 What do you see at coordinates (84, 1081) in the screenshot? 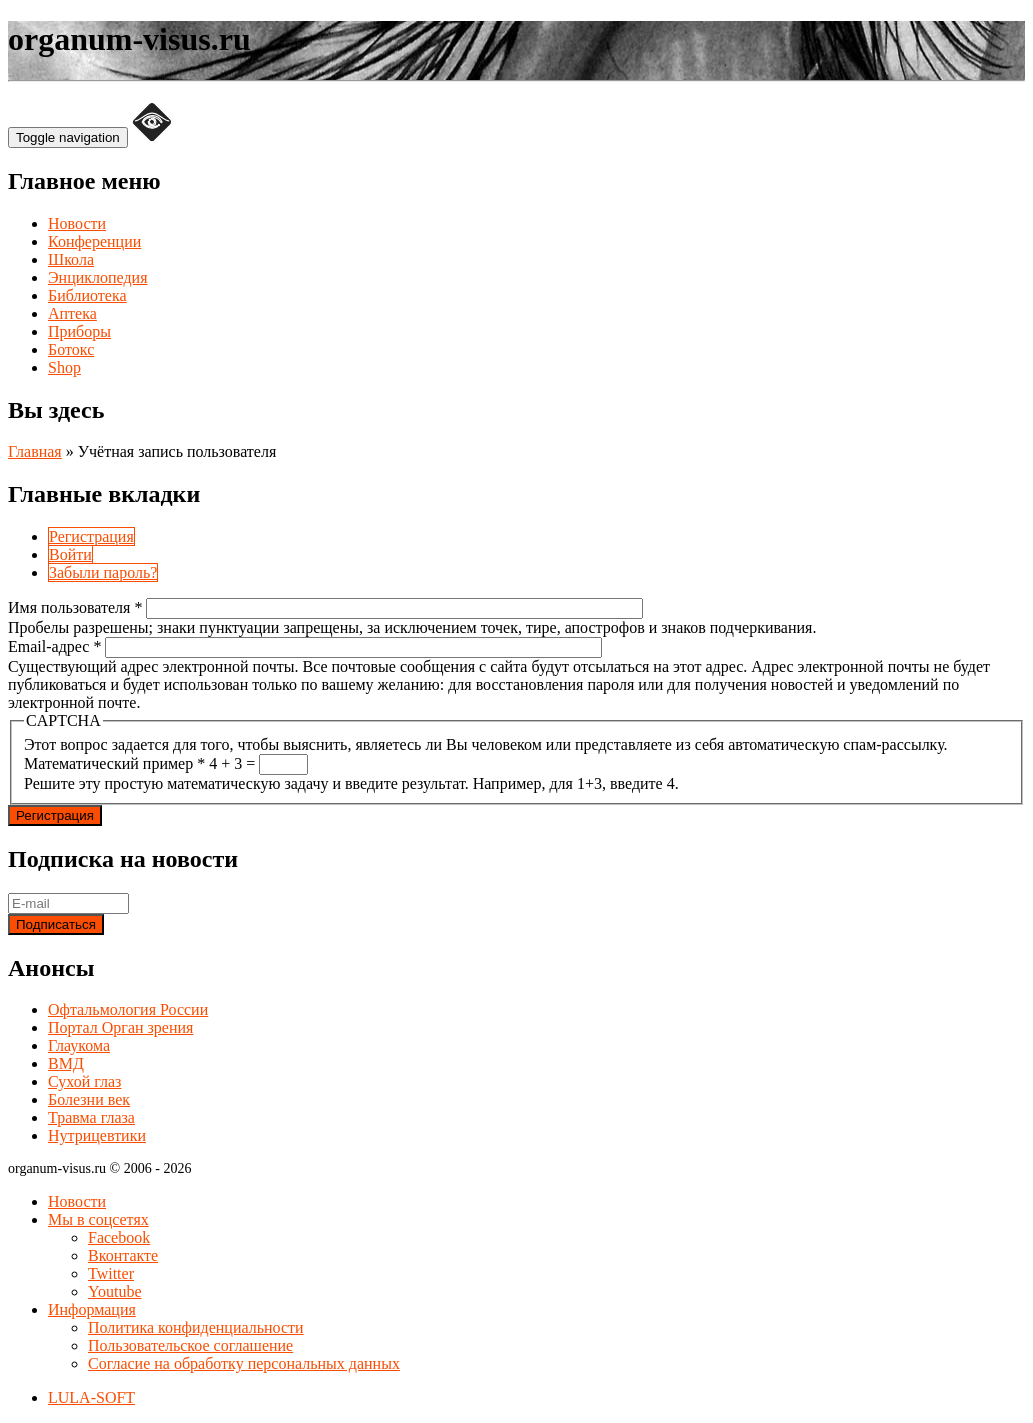
I see `Сухой глаз` at bounding box center [84, 1081].